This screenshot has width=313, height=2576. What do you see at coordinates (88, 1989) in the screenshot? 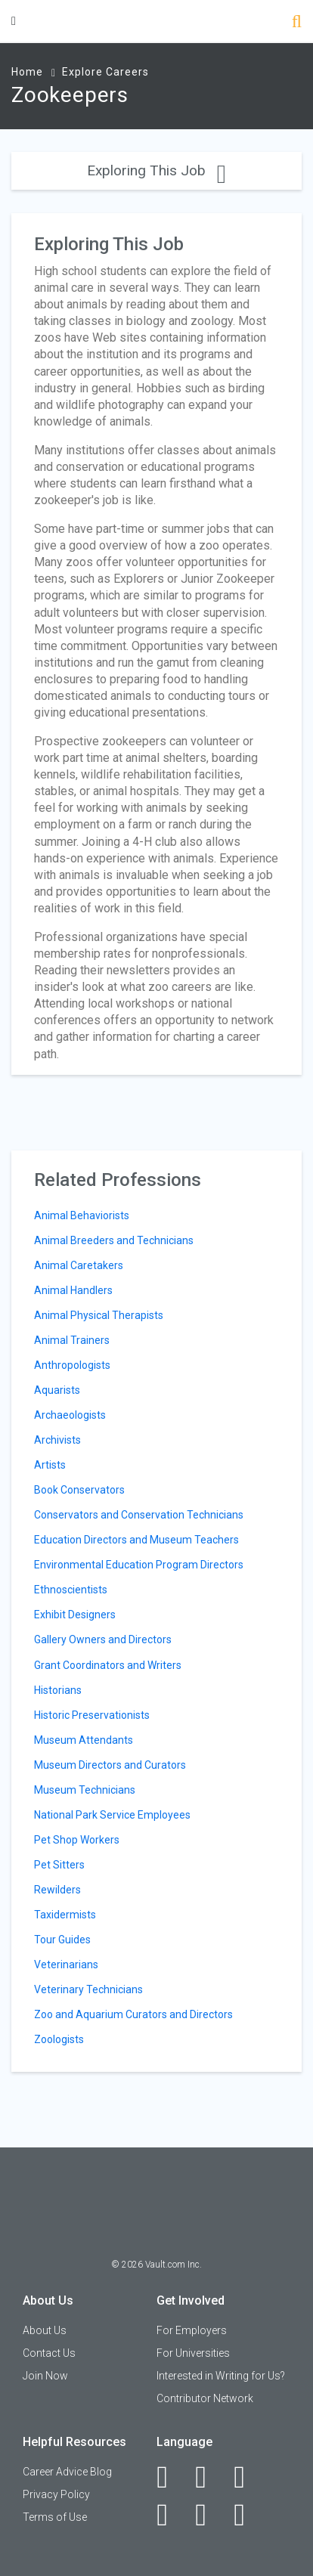
I see `Veterinary Technicians` at bounding box center [88, 1989].